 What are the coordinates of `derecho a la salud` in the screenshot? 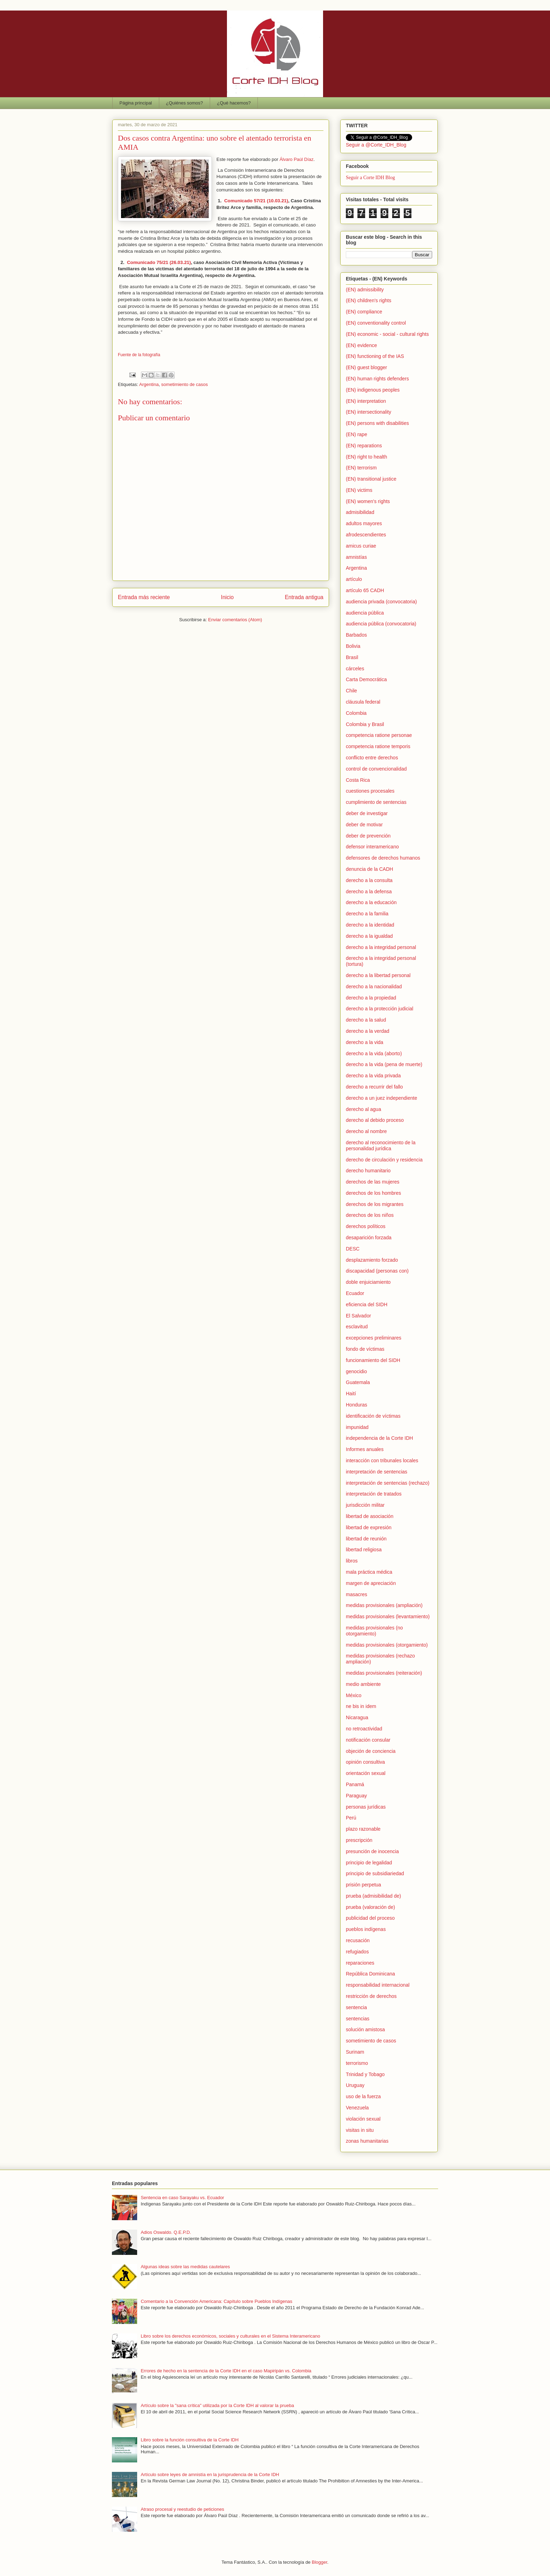 It's located at (366, 1020).